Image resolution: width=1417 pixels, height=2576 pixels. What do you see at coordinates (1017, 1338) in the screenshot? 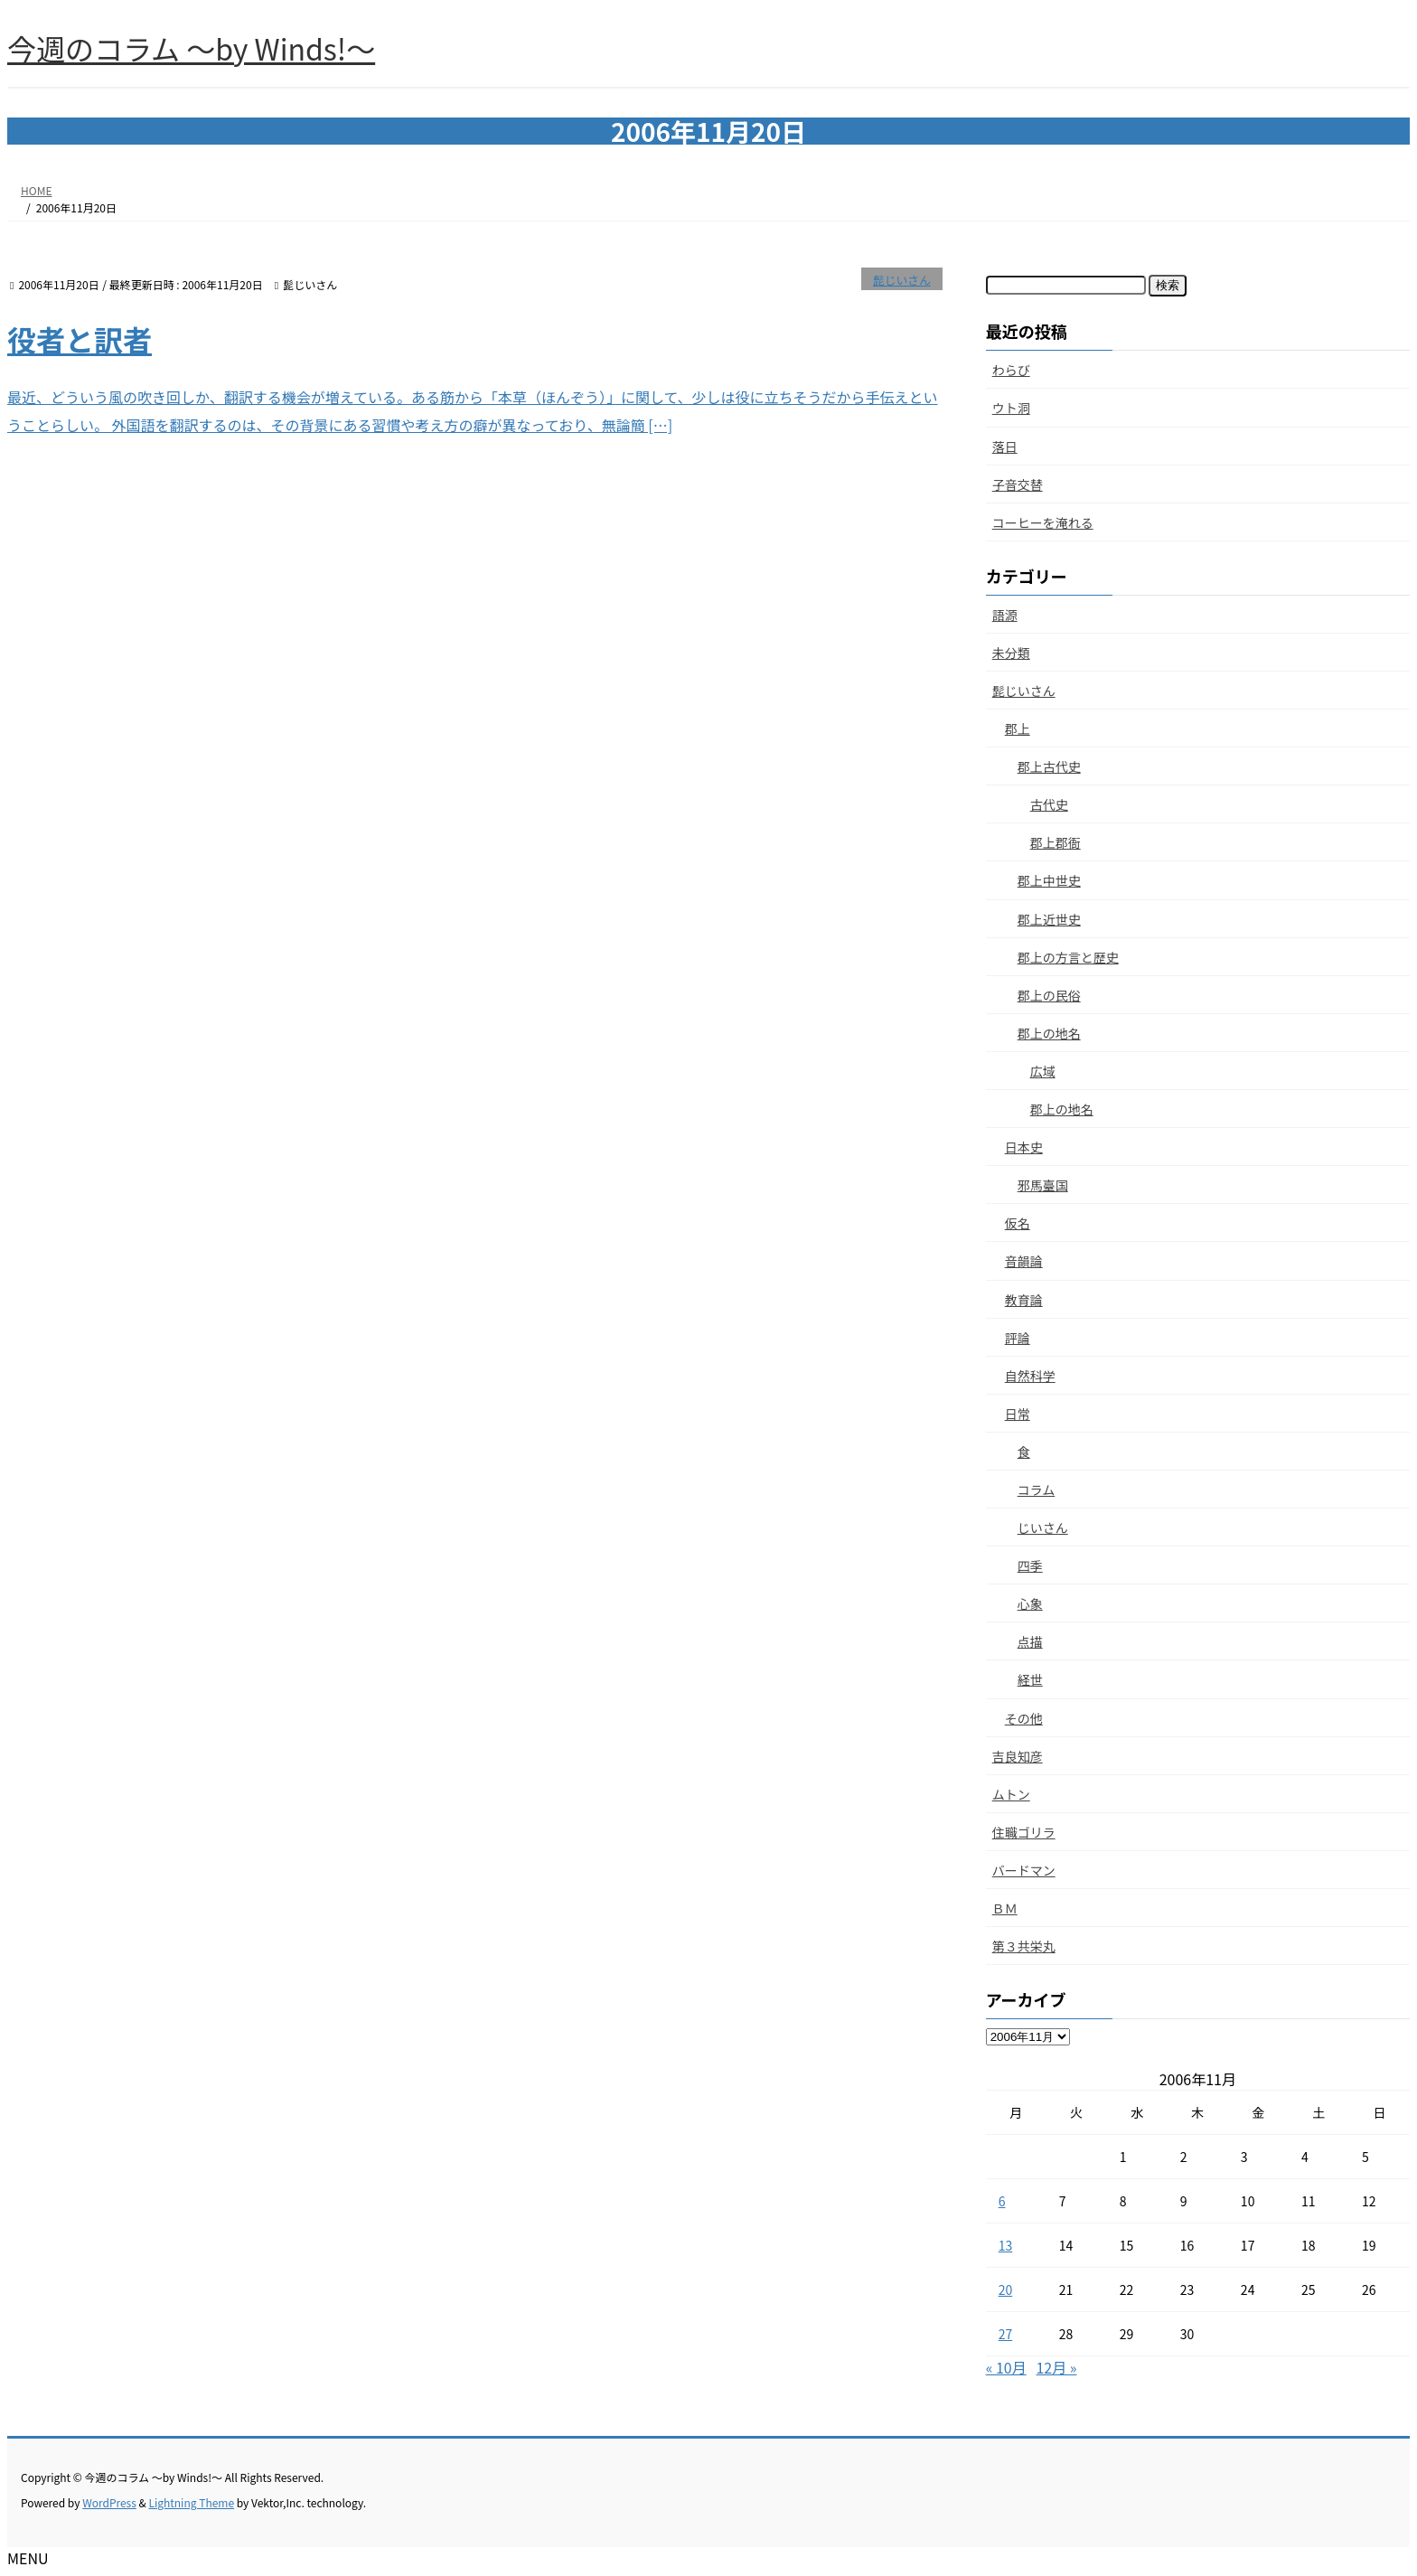
I see `評論` at bounding box center [1017, 1338].